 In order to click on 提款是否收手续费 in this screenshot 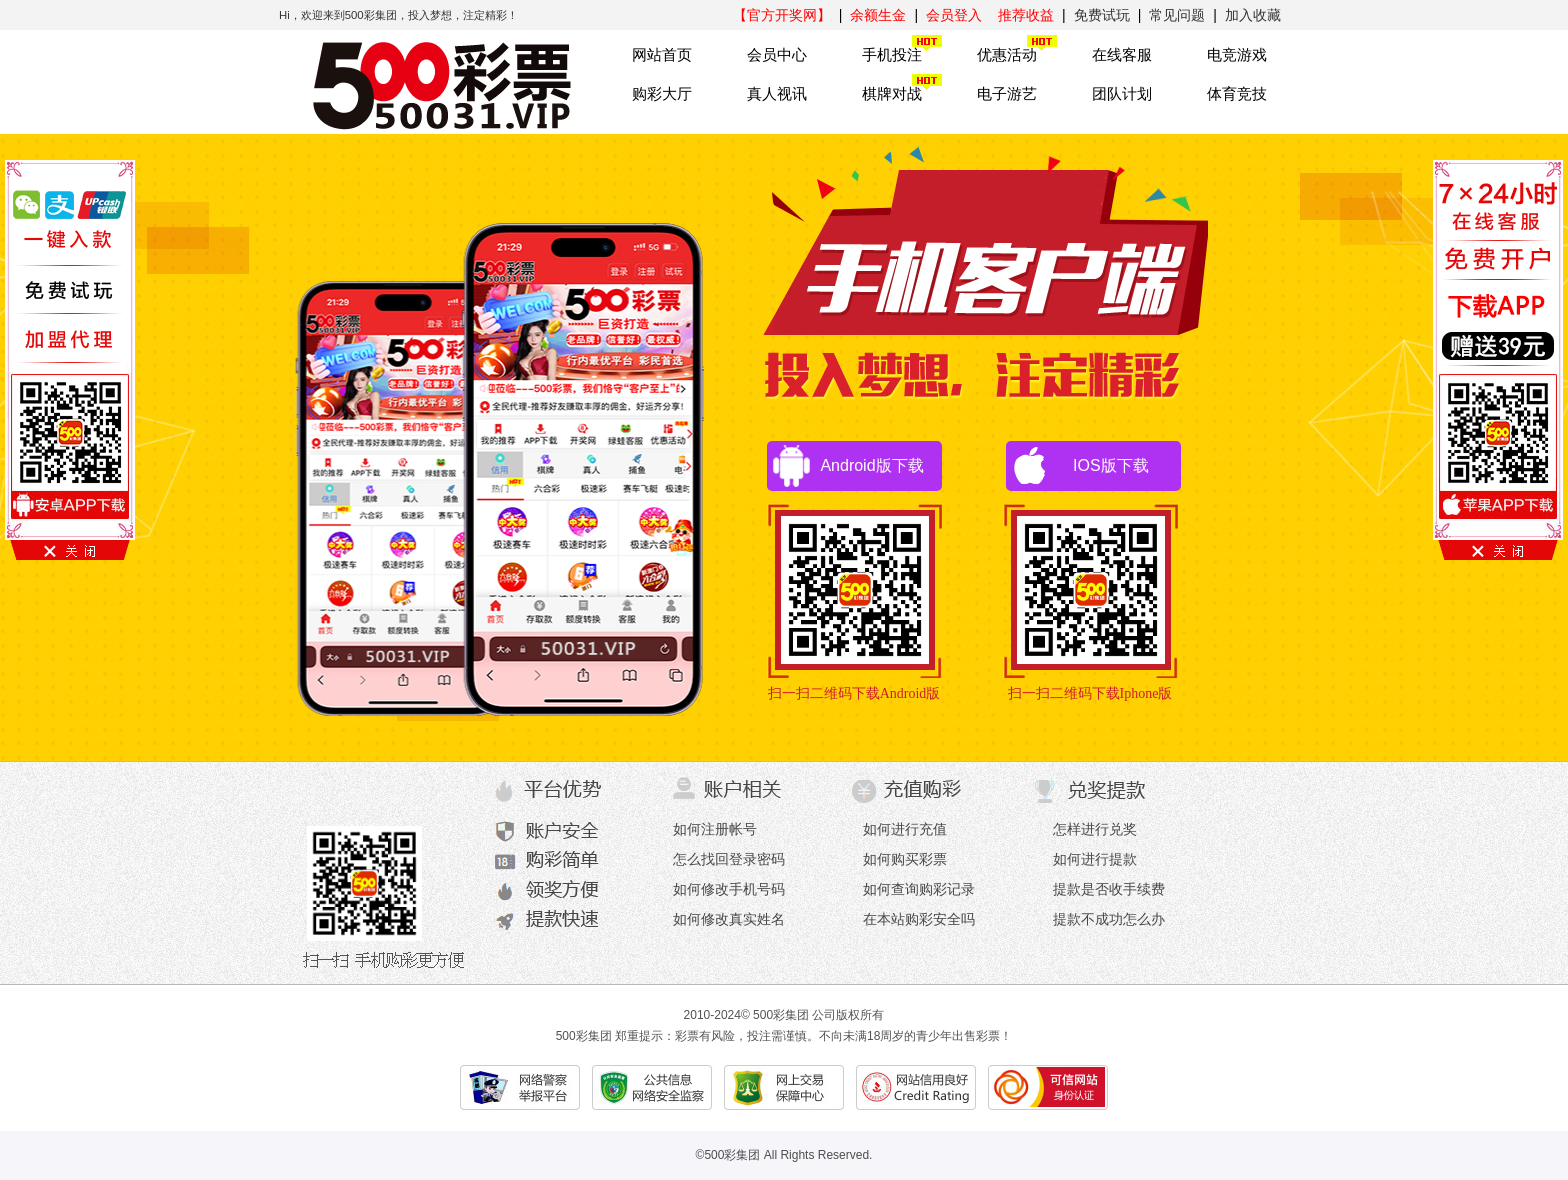, I will do `click(1109, 889)`.